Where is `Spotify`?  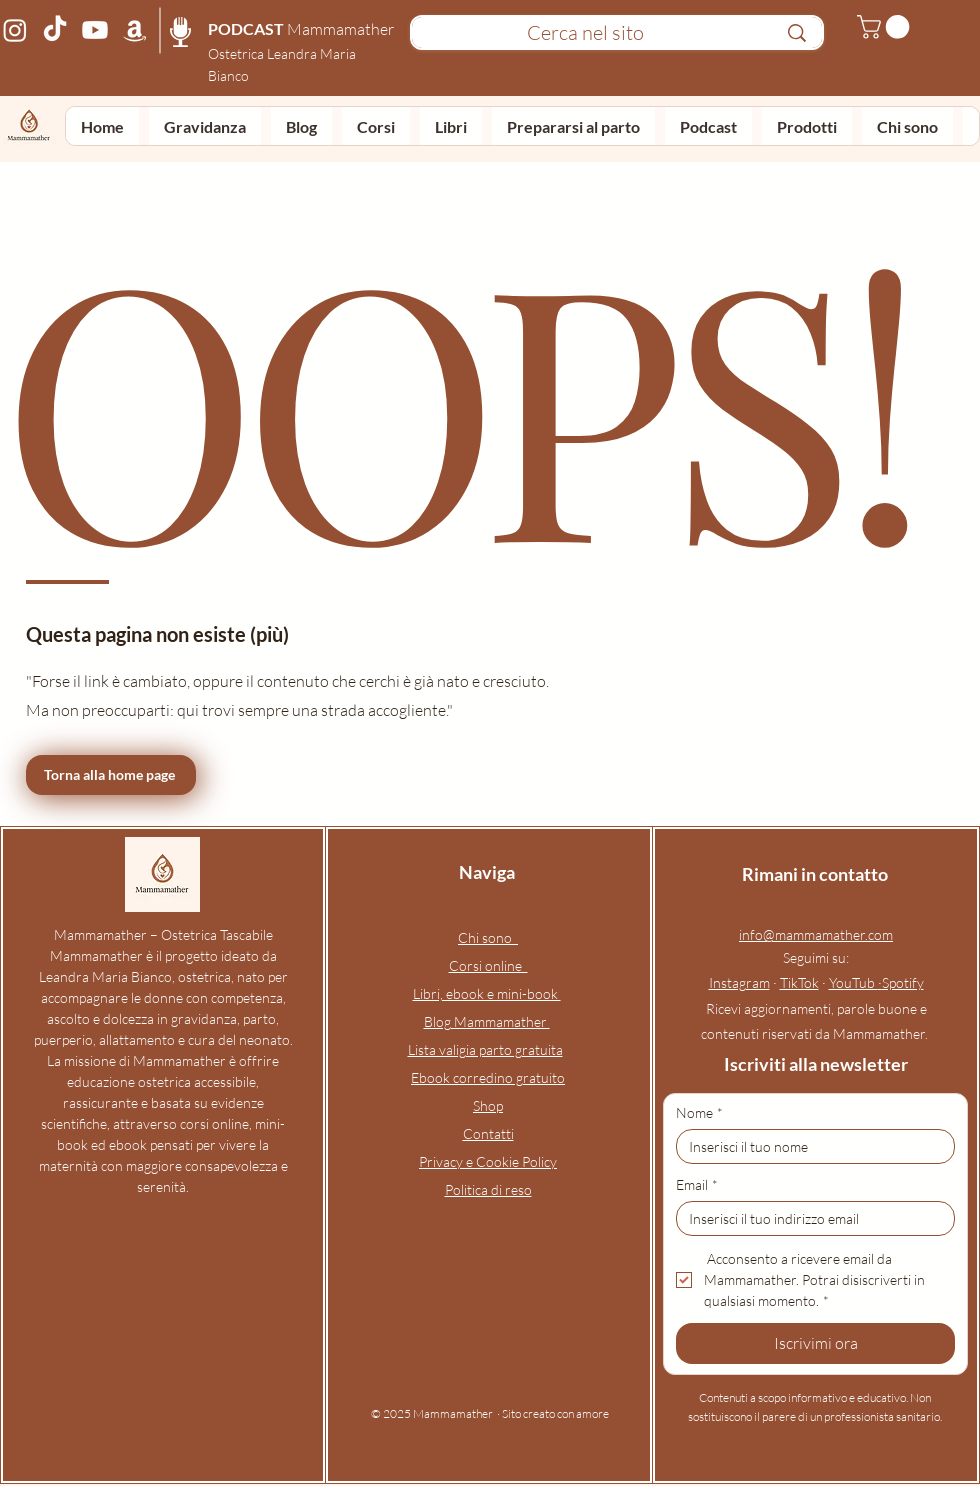 Spotify is located at coordinates (903, 982).